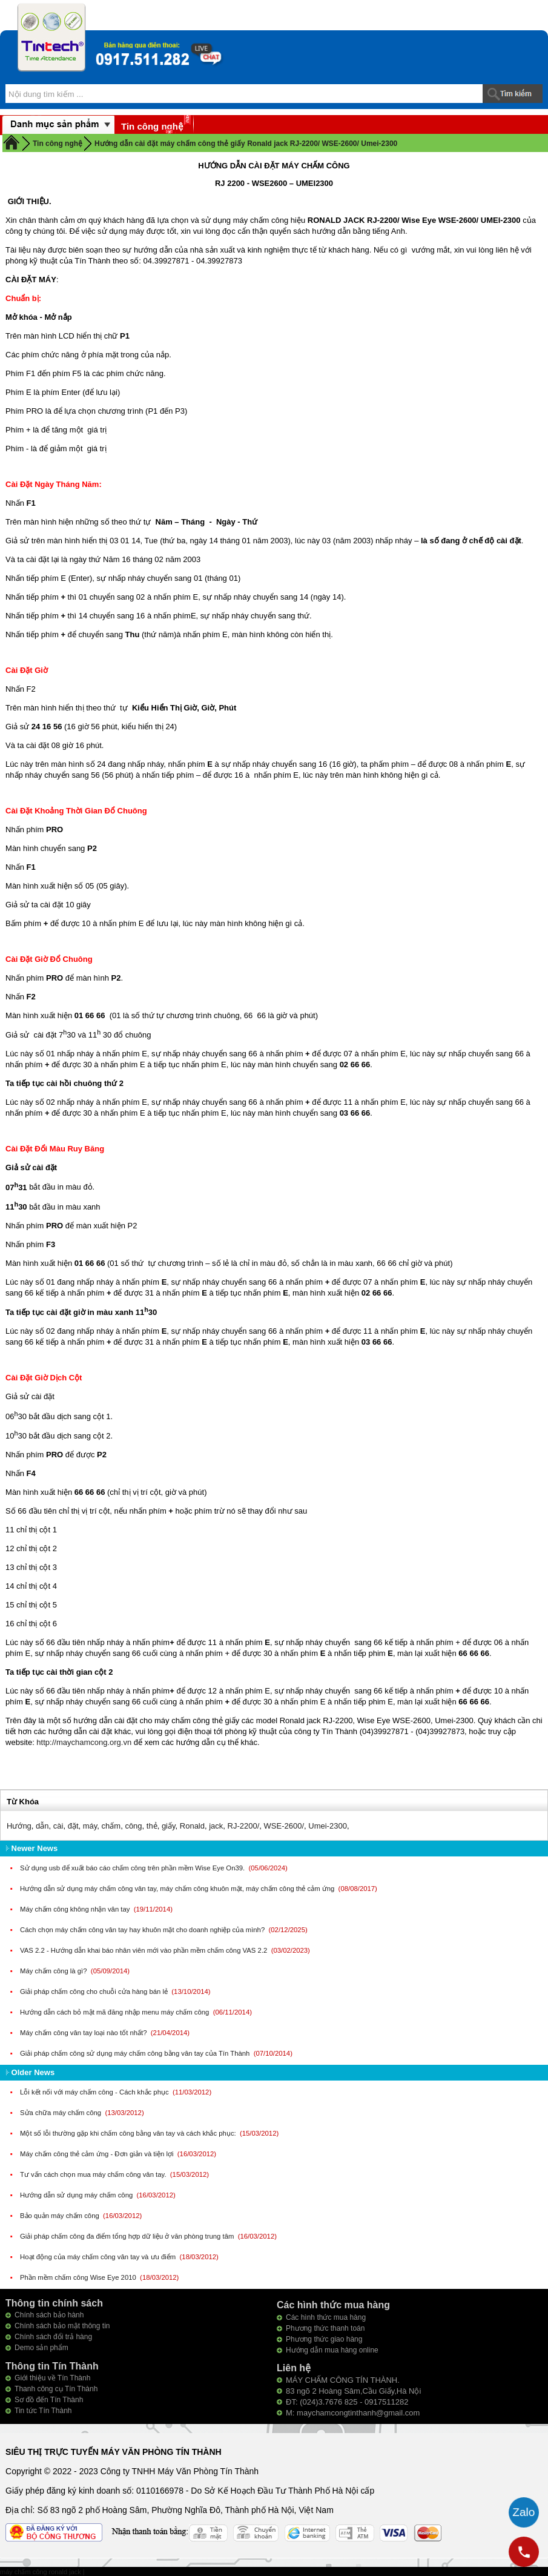 The image size is (548, 2576). Describe the element at coordinates (332, 2350) in the screenshot. I see `Hướng dẫn mua hàng online` at that location.